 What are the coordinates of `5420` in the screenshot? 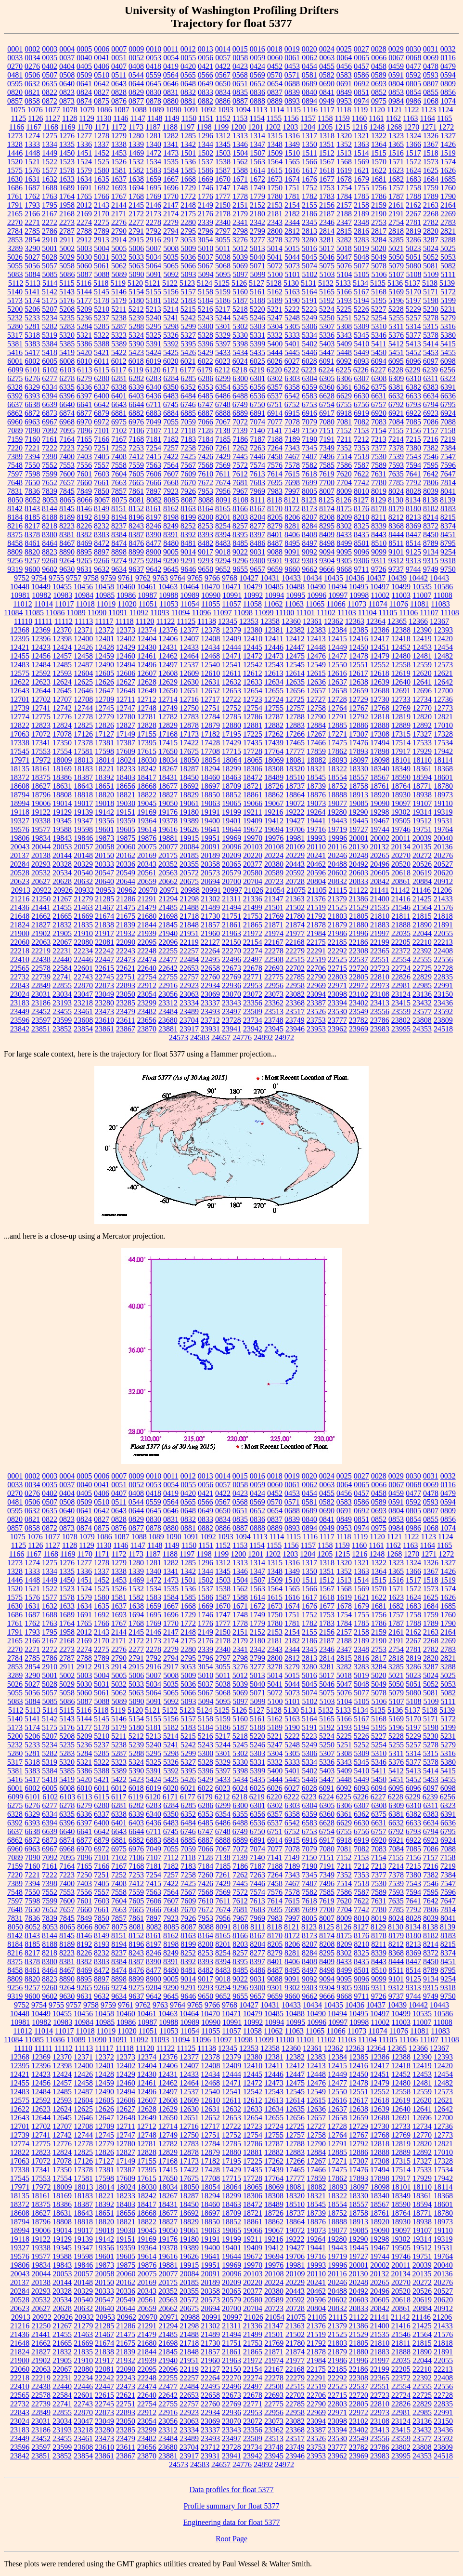 It's located at (84, 352).